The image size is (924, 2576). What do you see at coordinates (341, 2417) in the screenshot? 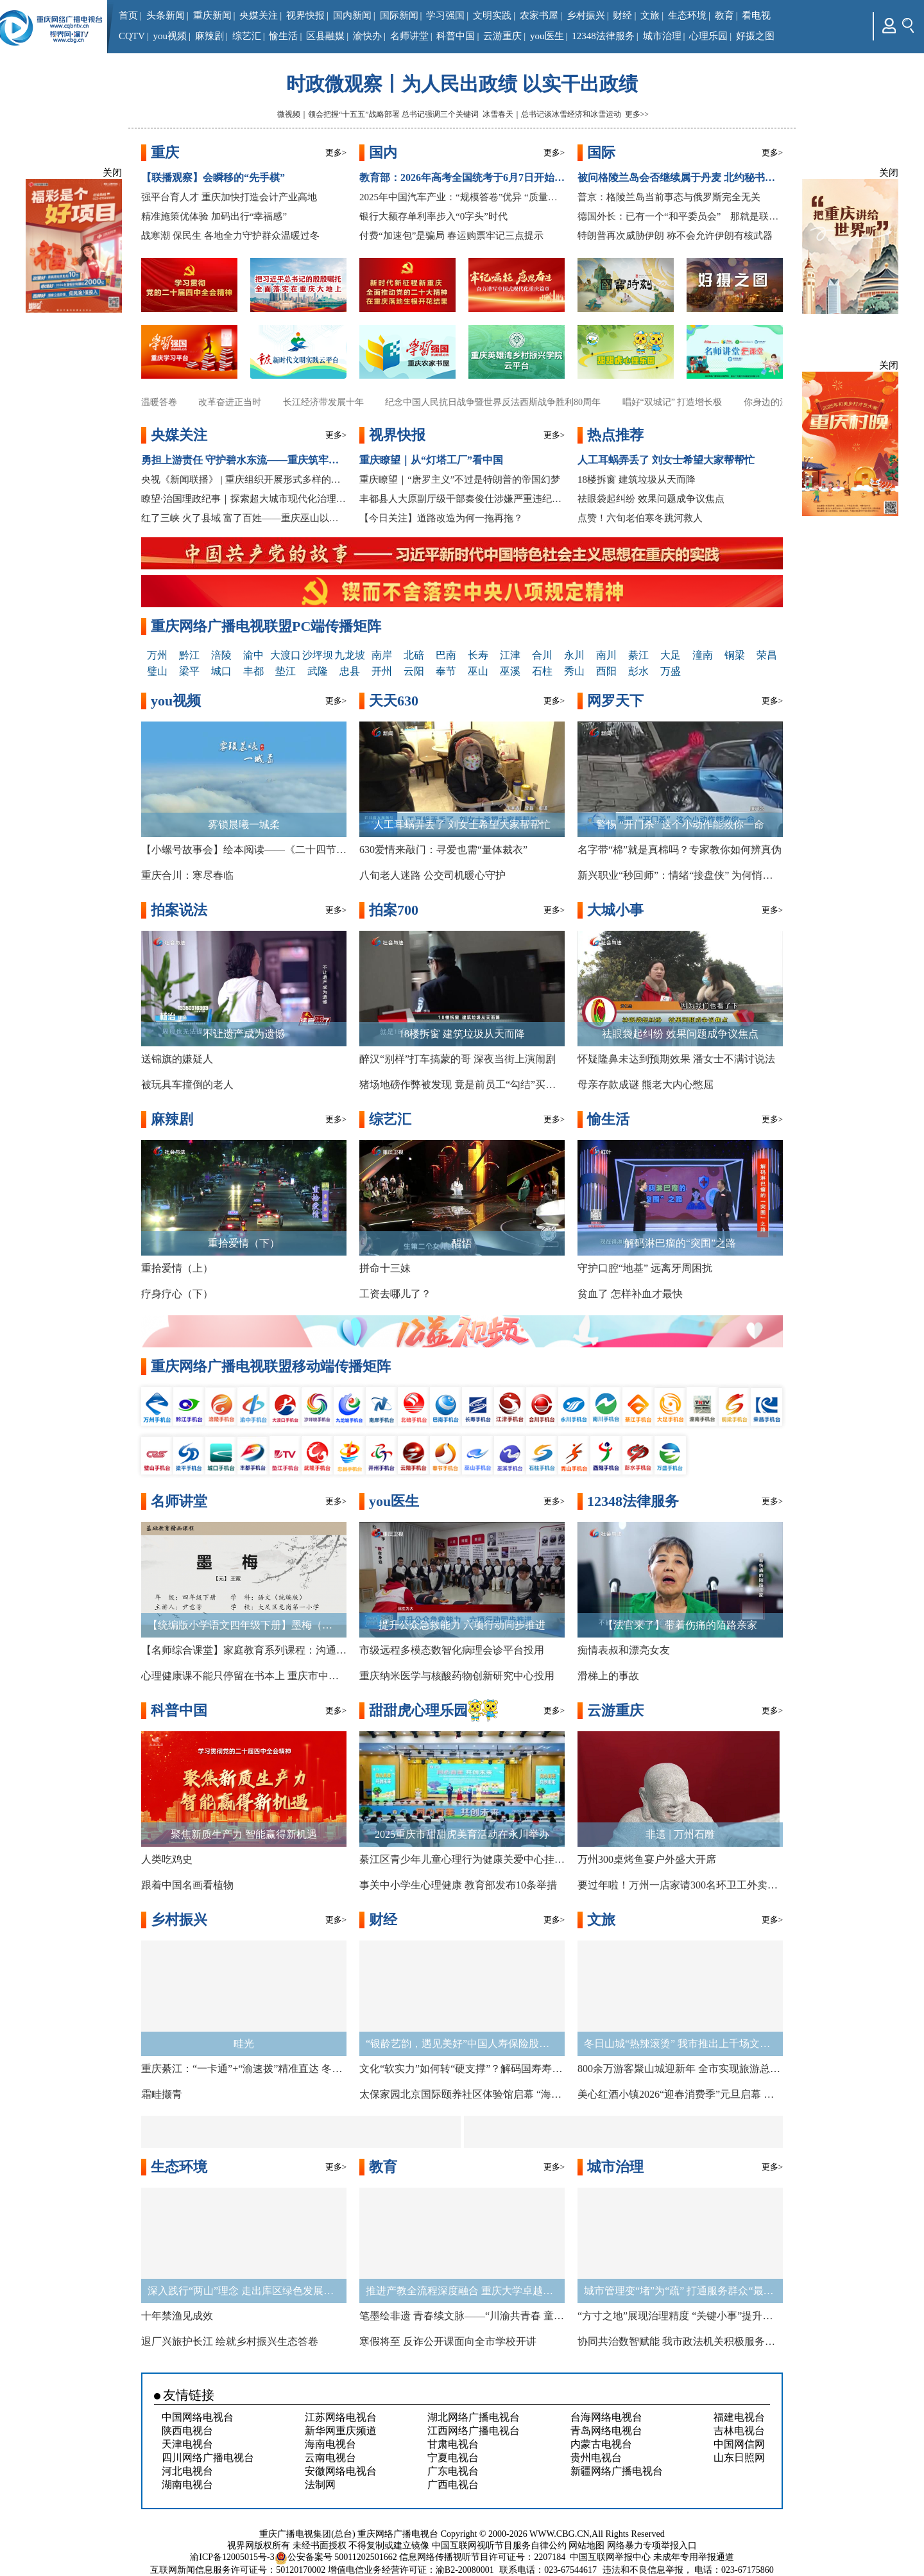
I see `江苏网络电视台` at bounding box center [341, 2417].